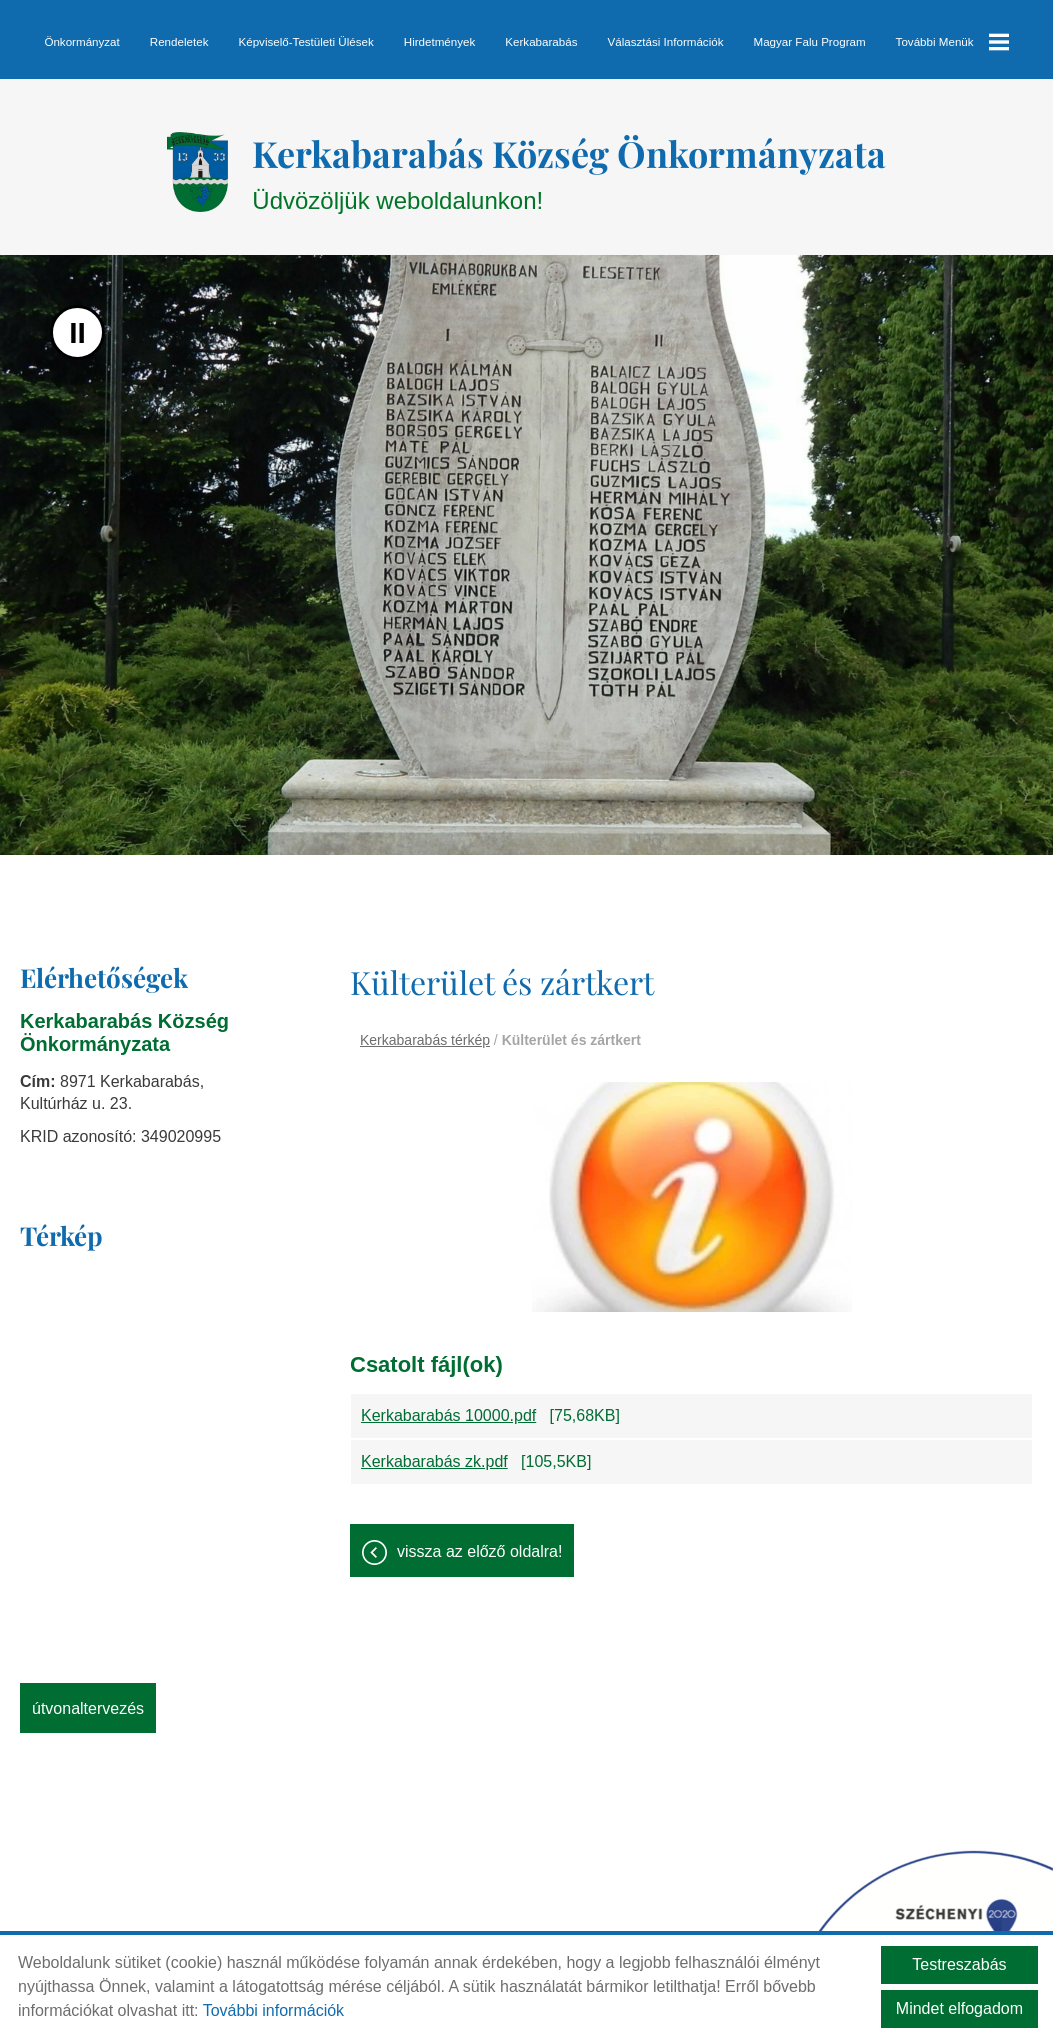 This screenshot has width=1053, height=2039. What do you see at coordinates (959, 1964) in the screenshot?
I see `Testreszabás` at bounding box center [959, 1964].